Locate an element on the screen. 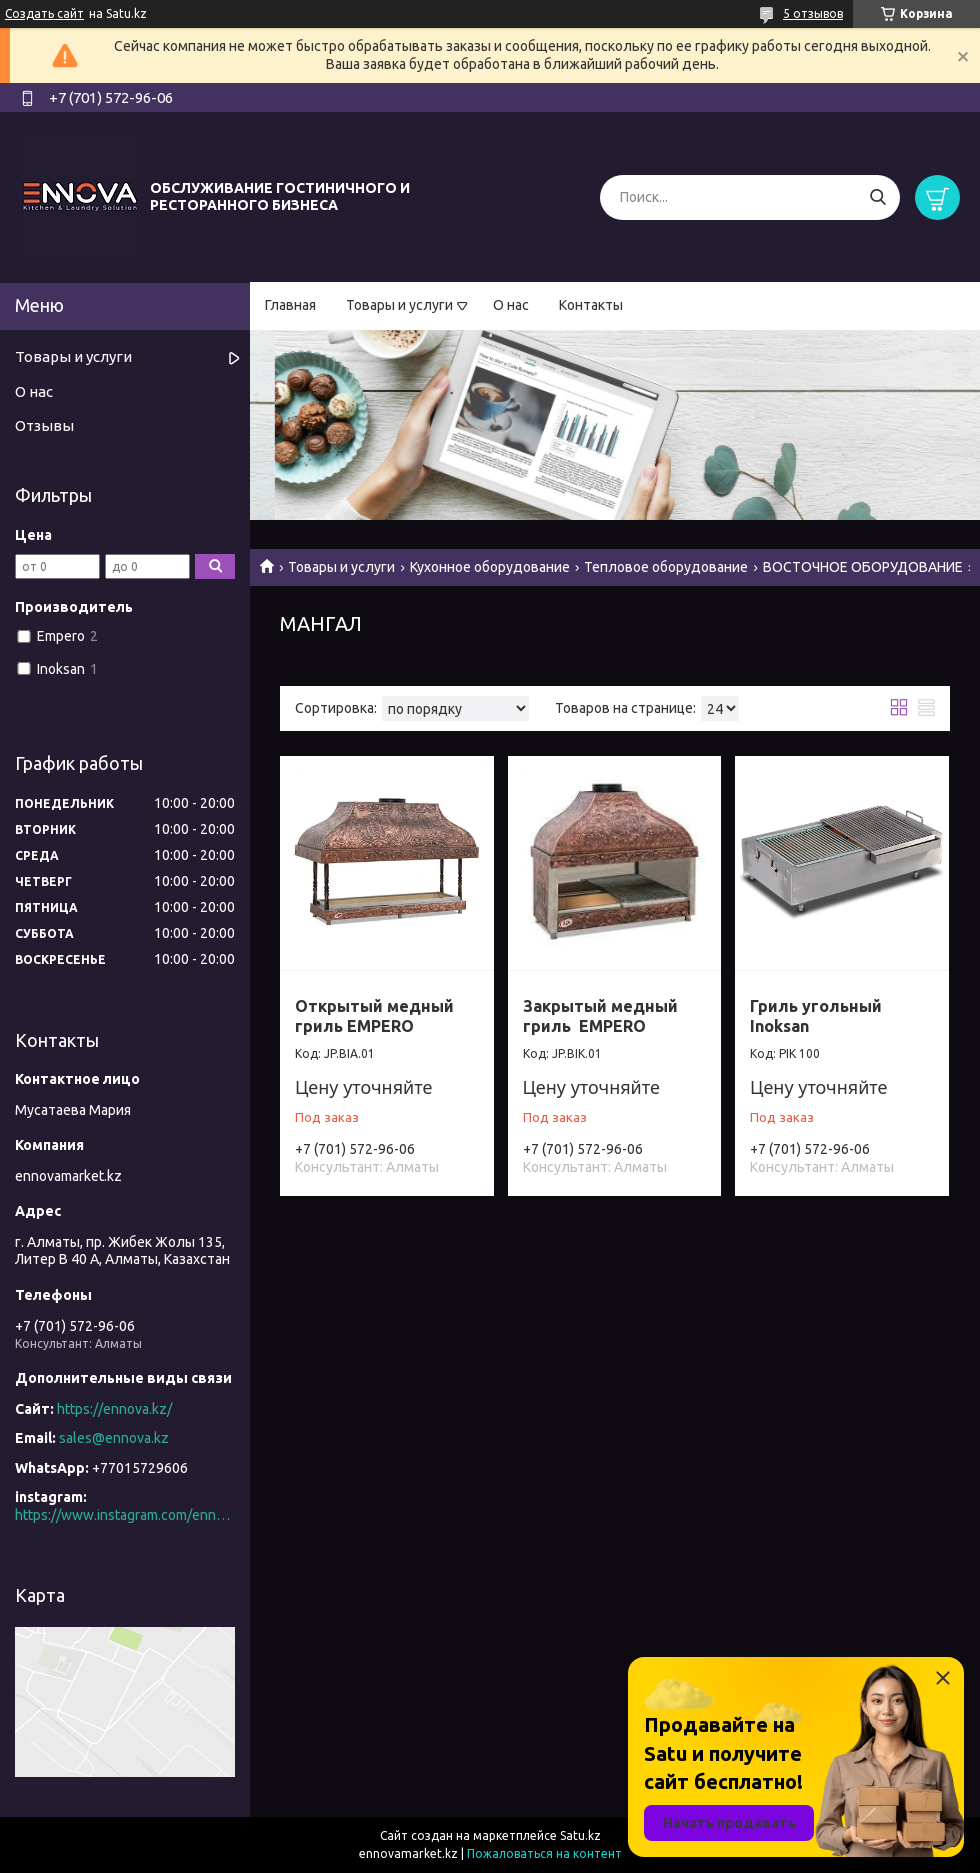  Satu.kz is located at coordinates (580, 1835).